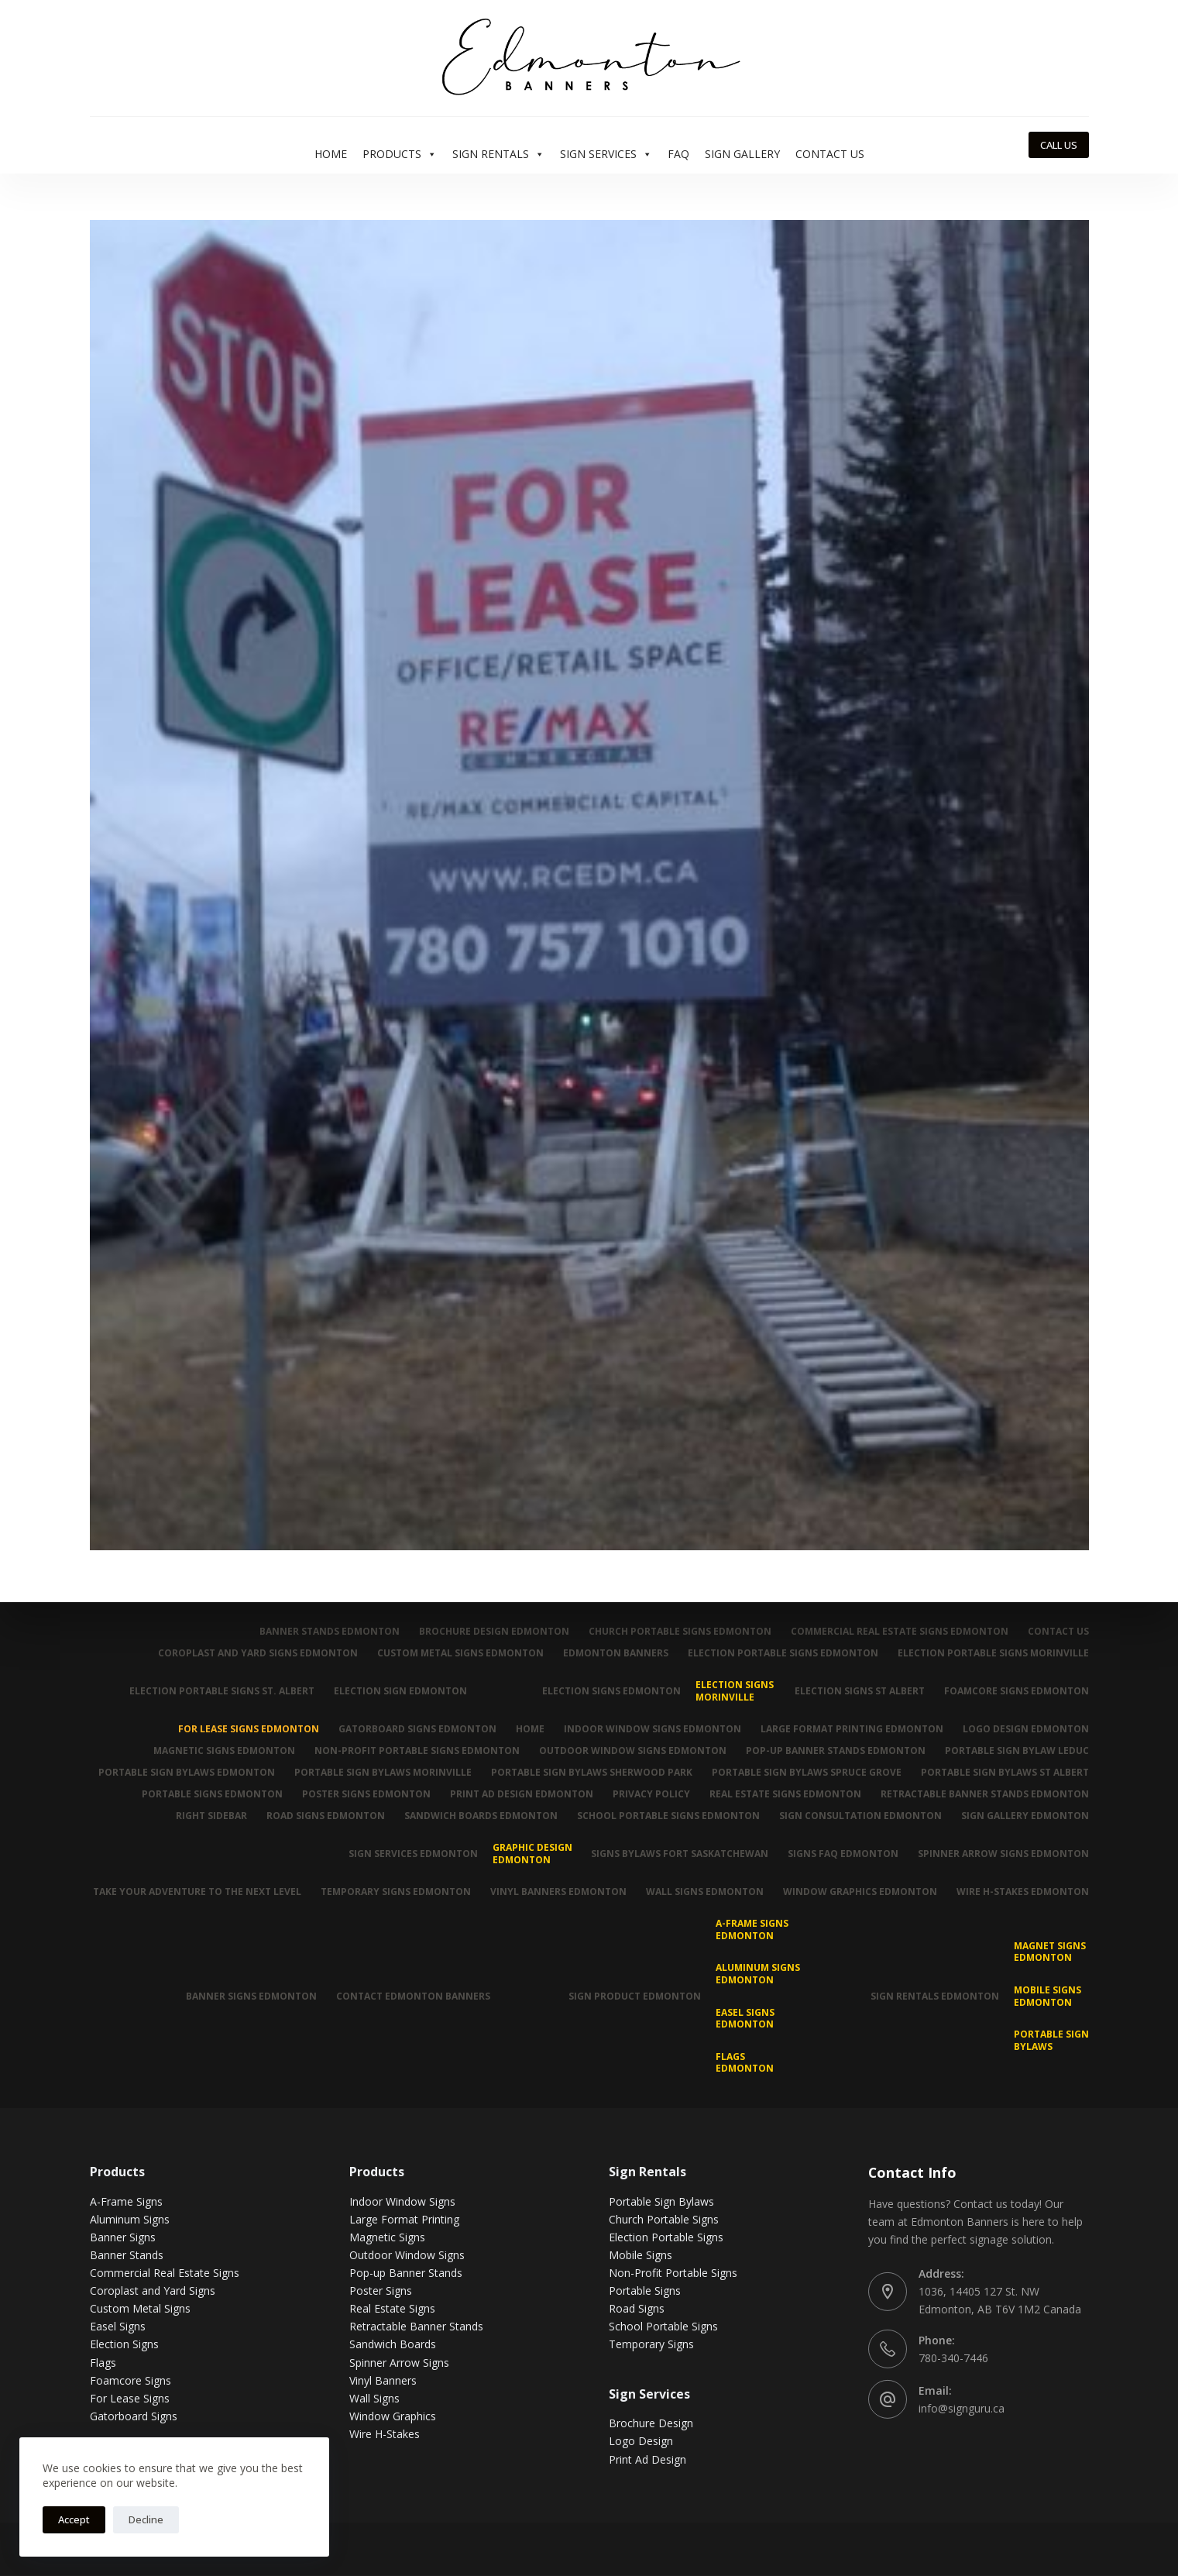  Describe the element at coordinates (668, 1816) in the screenshot. I see `School Portable Signs Edmonton` at that location.